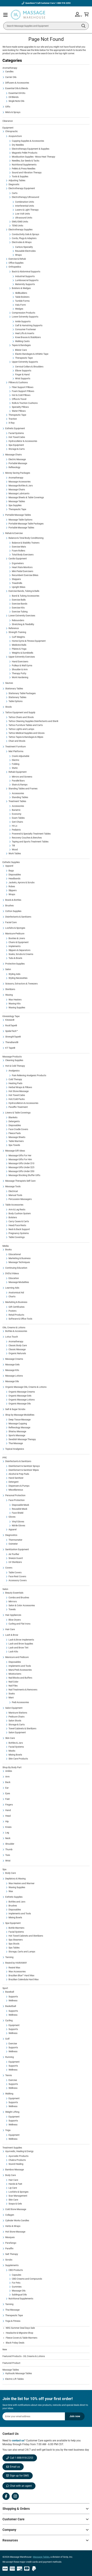 This screenshot has height=2576, width=92. I want to click on Fleece Covers & Table Warmers, so click(21, 2337).